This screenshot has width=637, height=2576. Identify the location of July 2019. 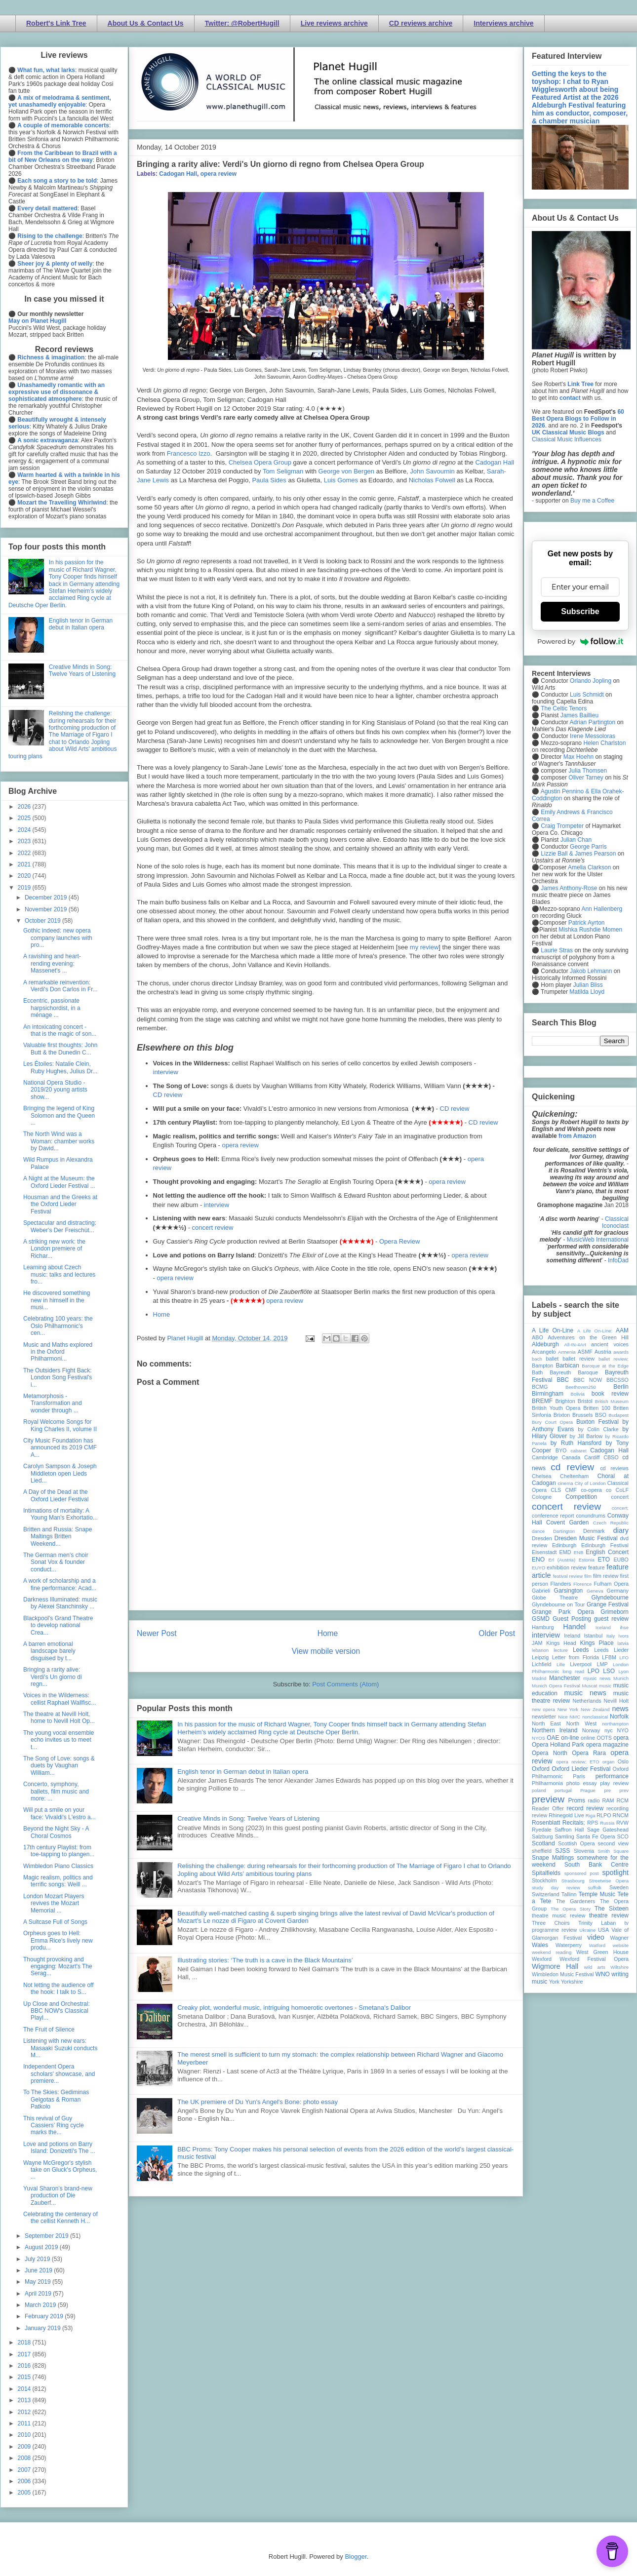
(38, 2259).